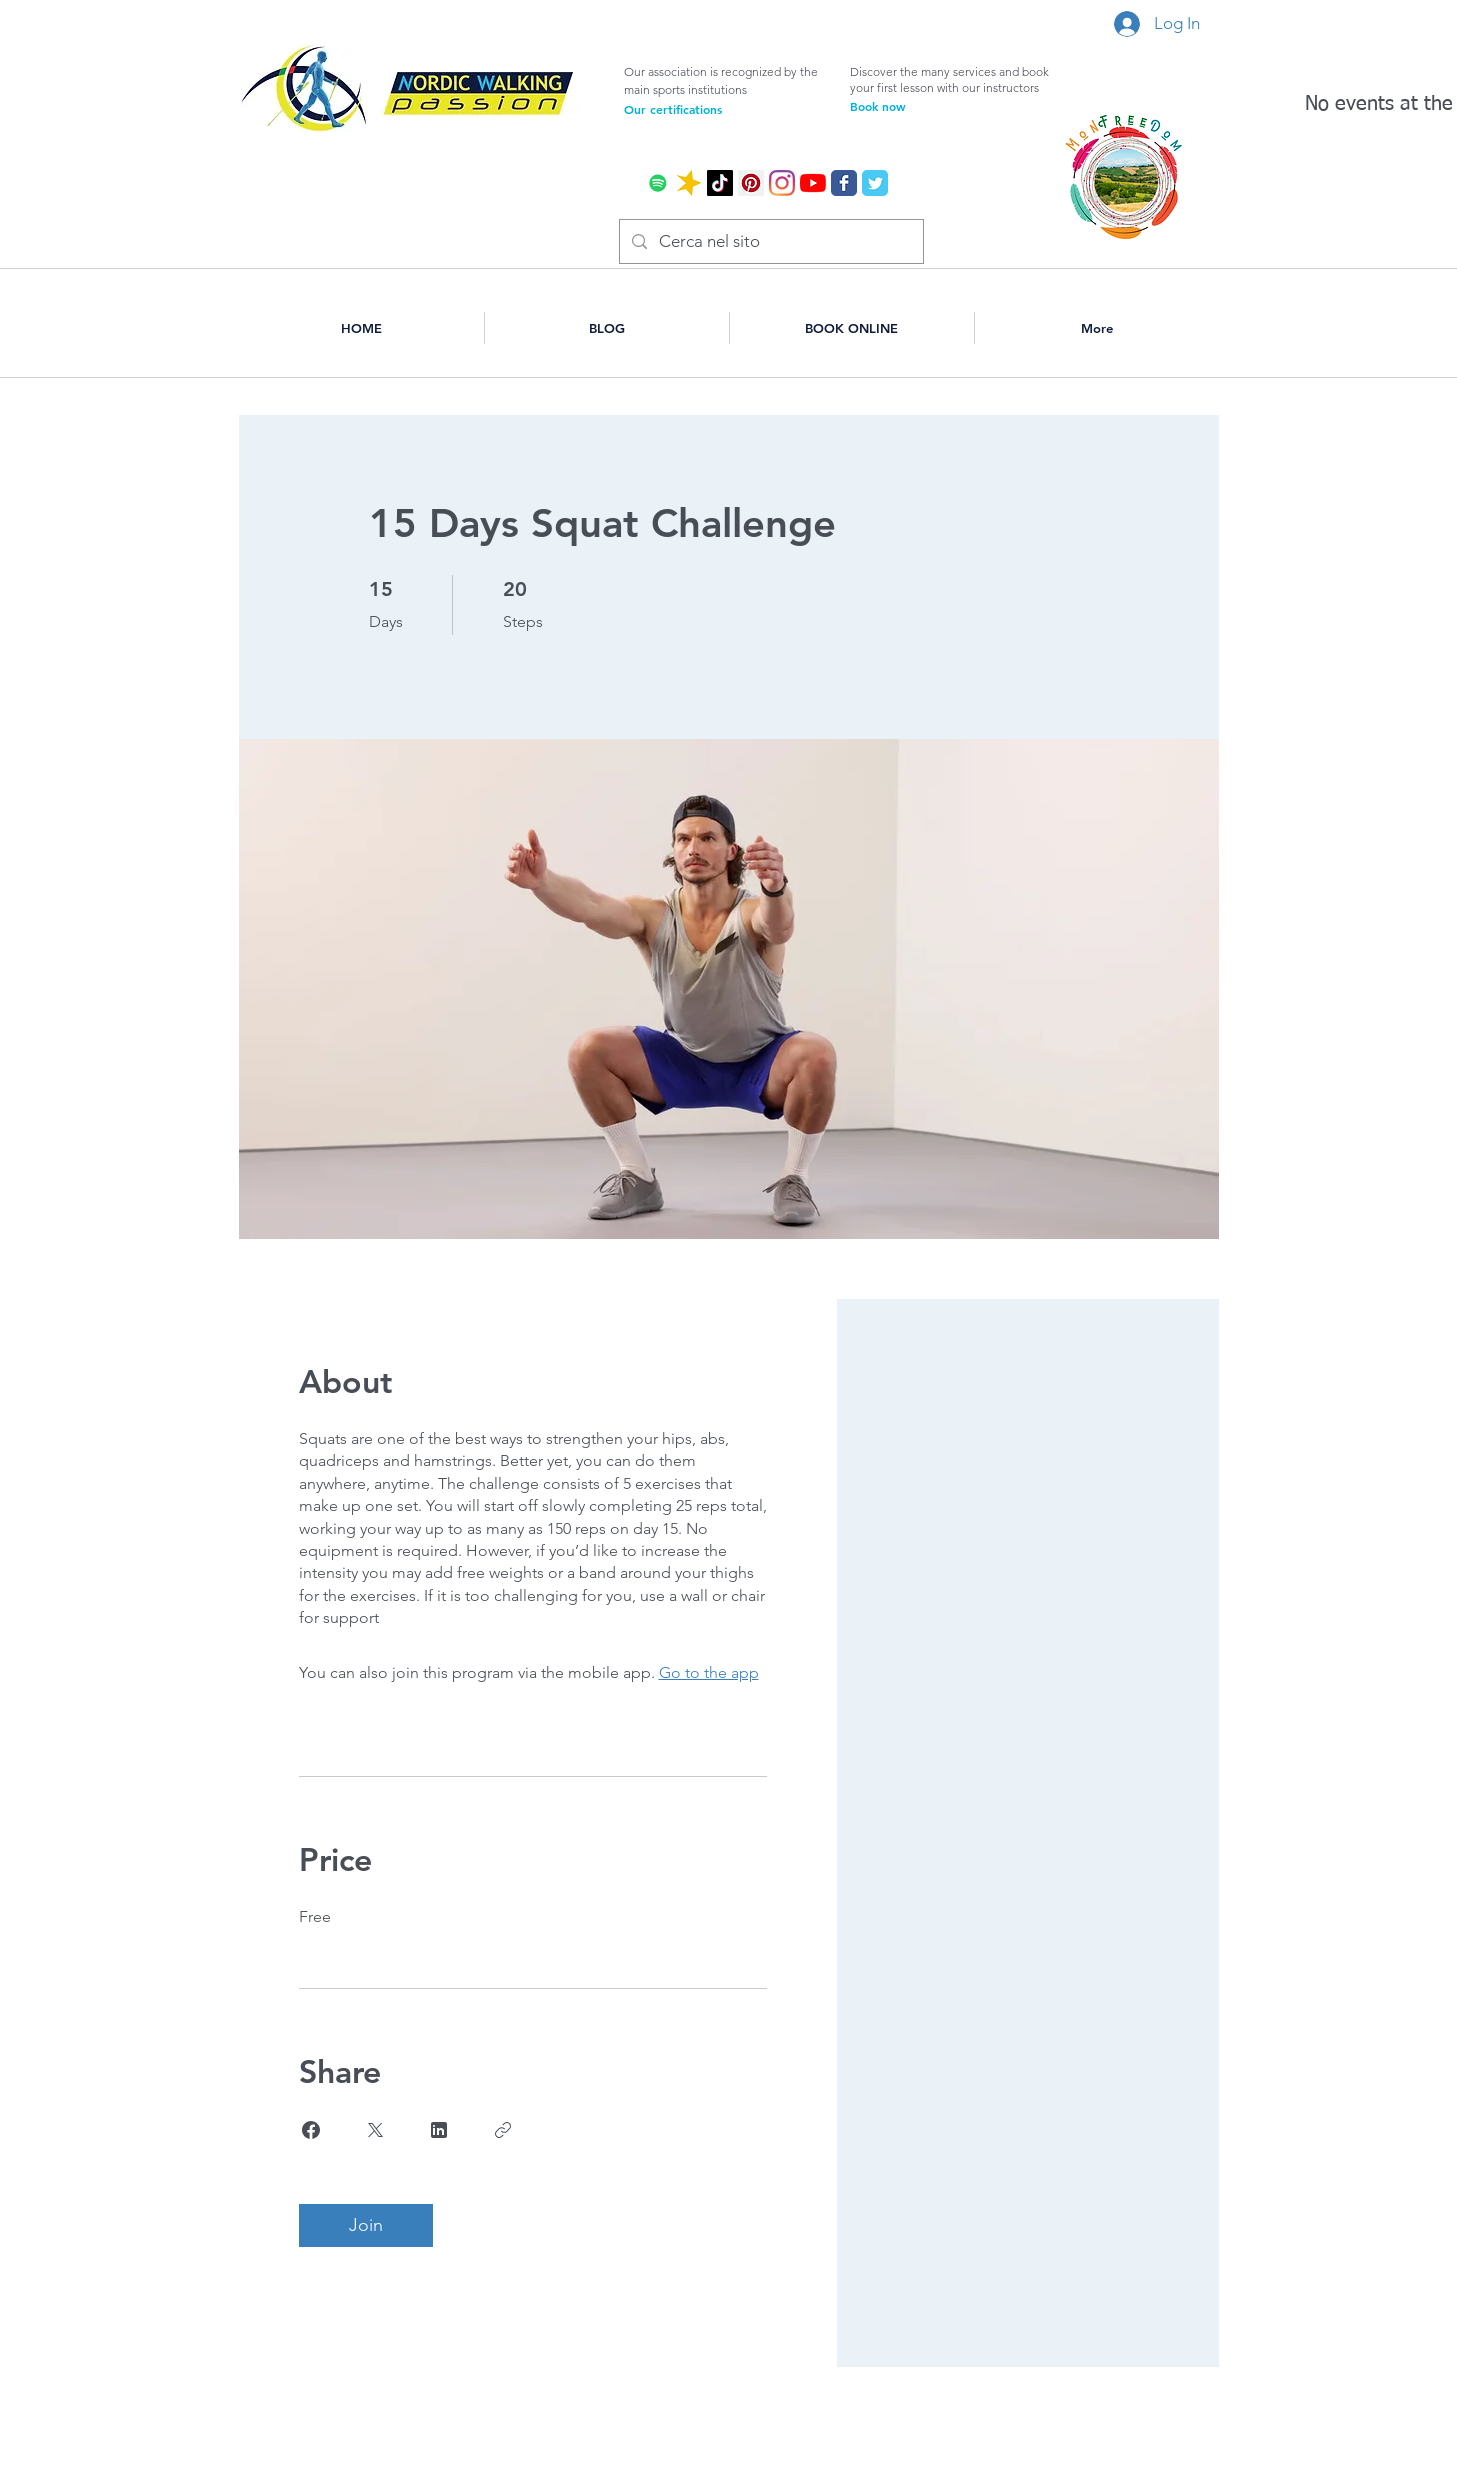 This screenshot has height=2467, width=1457. I want to click on [Wix Twitter page], so click(875, 183).